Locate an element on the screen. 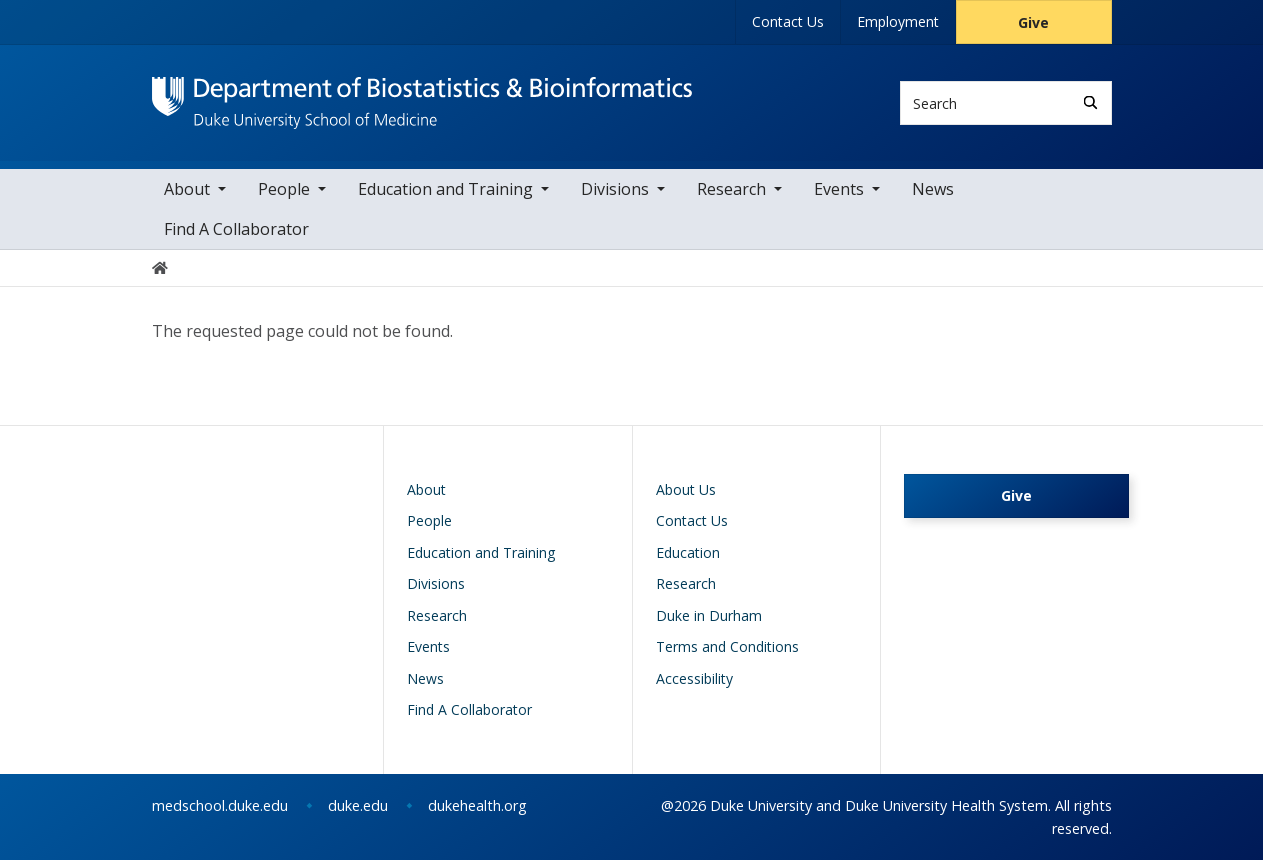  Events is located at coordinates (839, 189).